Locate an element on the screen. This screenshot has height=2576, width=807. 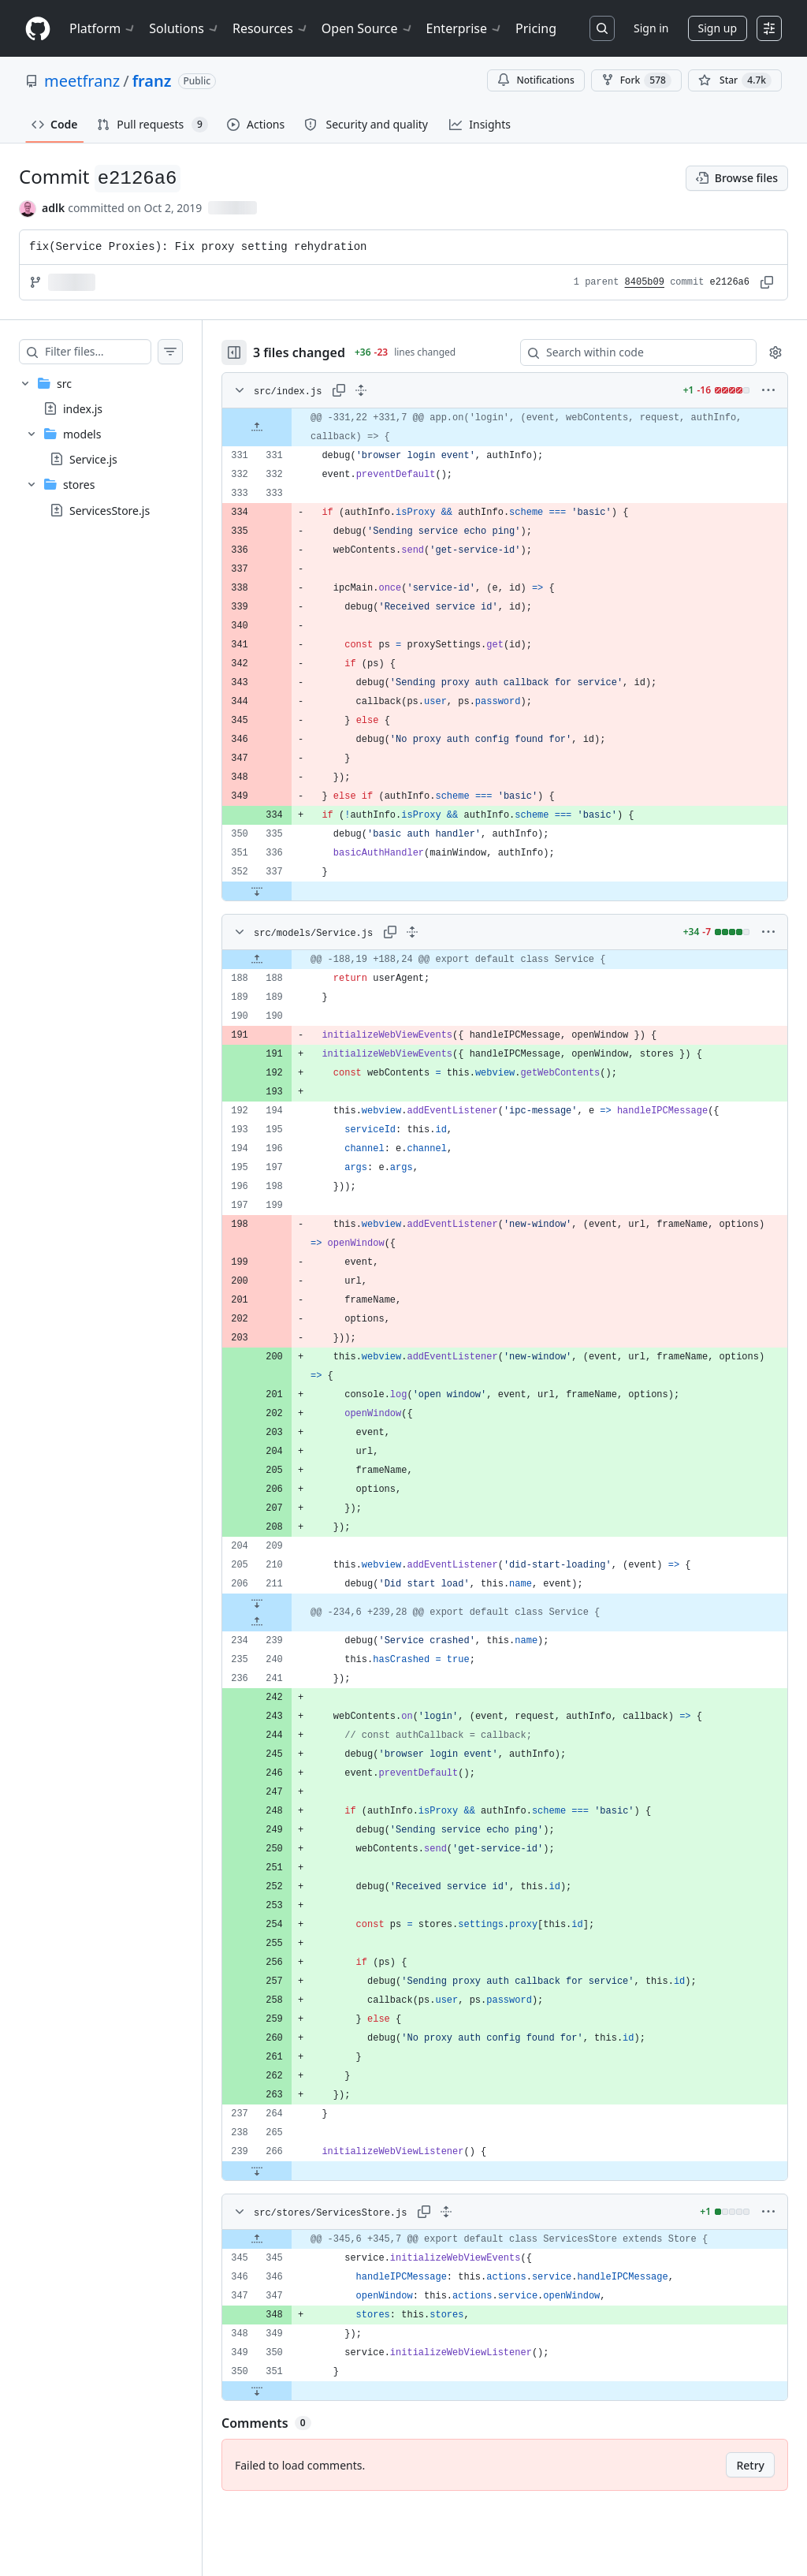
[Expand file down from line 266] is located at coordinates (288, 2170).